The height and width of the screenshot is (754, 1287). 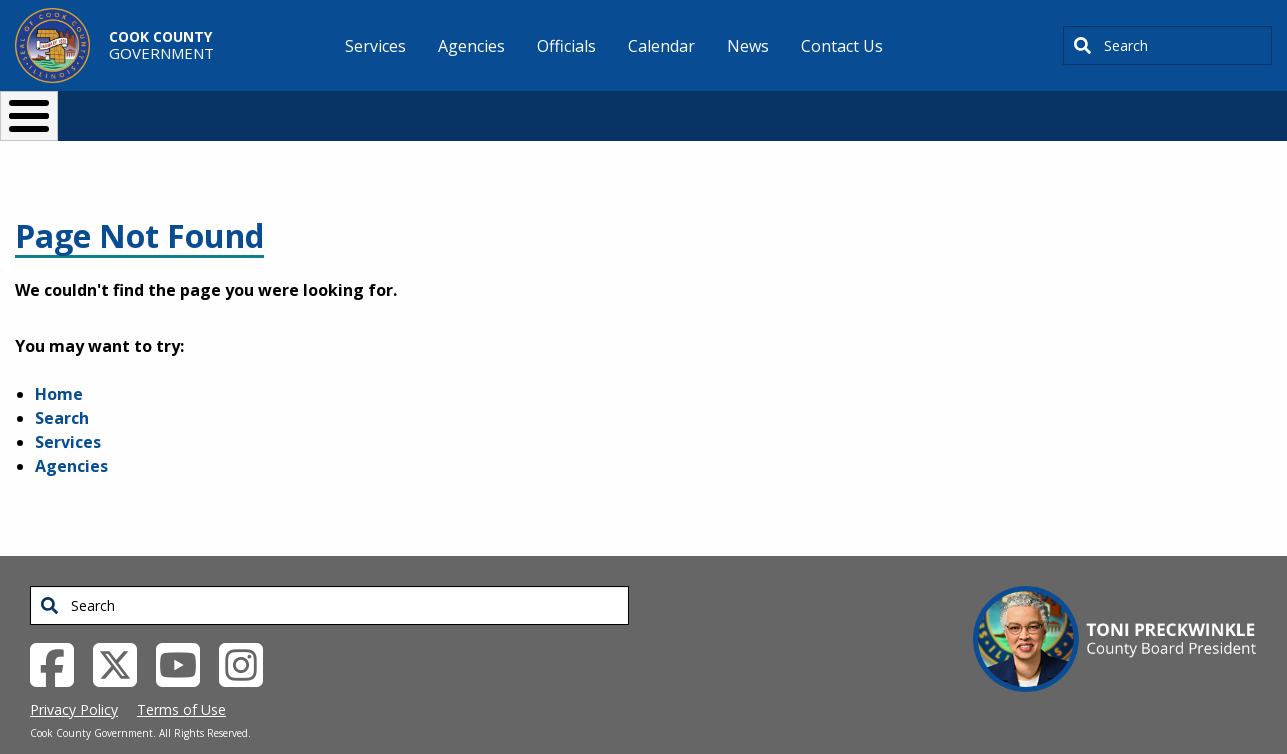 I want to click on [Instagrambook External Link (opens in a new tab)], so click(x=248, y=630).